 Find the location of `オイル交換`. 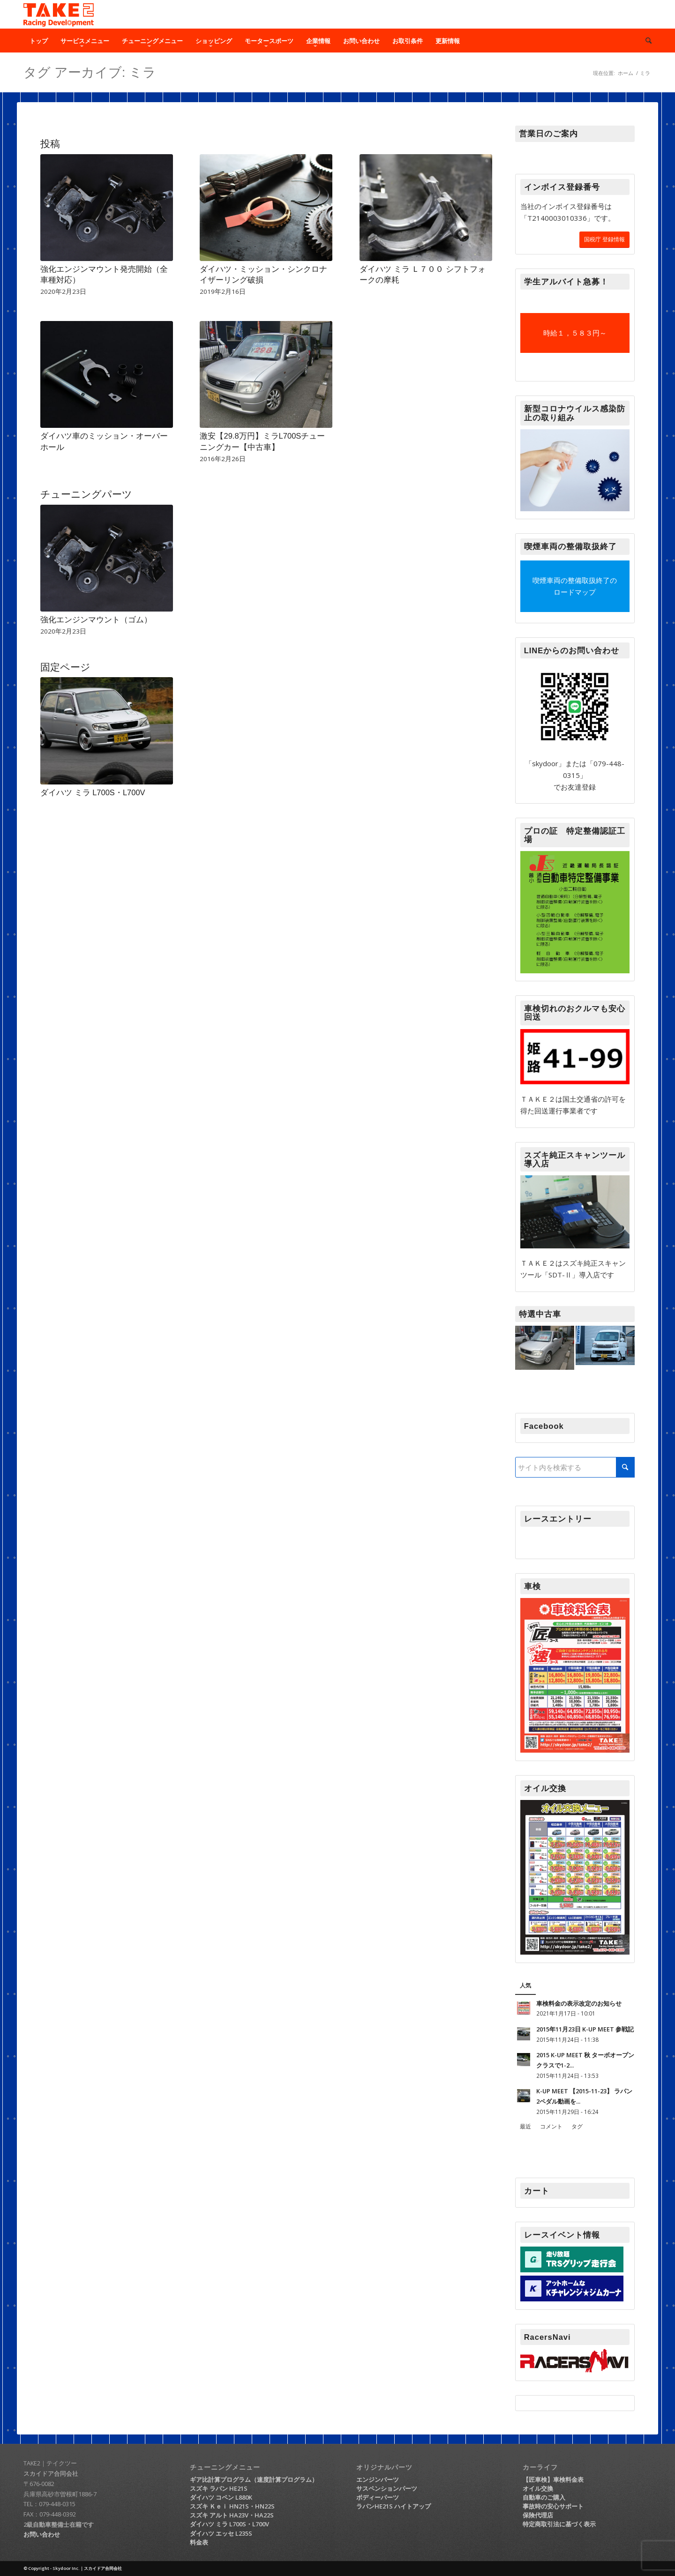

オイル交換 is located at coordinates (538, 2488).